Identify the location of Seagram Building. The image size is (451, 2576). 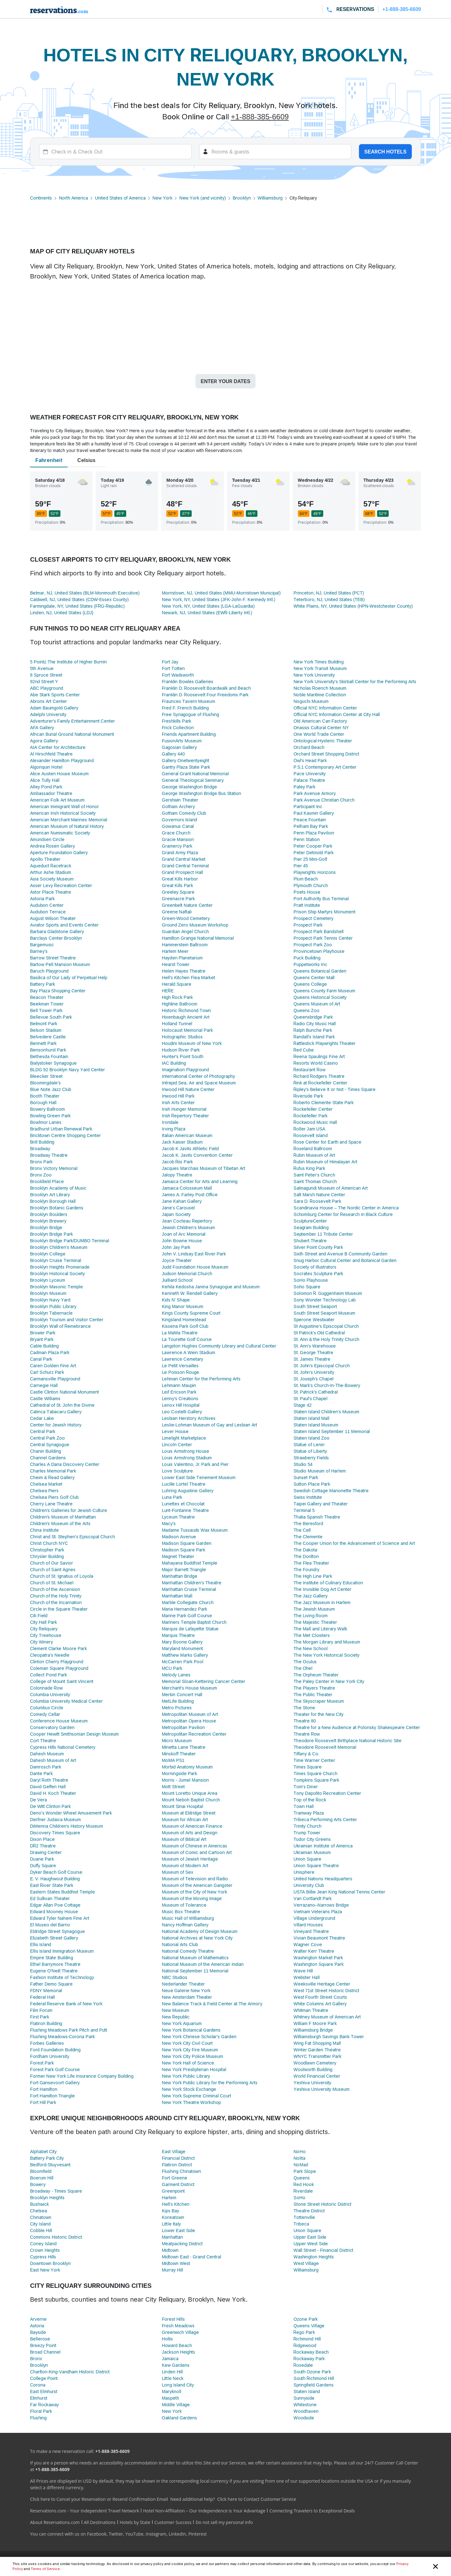
(311, 1227).